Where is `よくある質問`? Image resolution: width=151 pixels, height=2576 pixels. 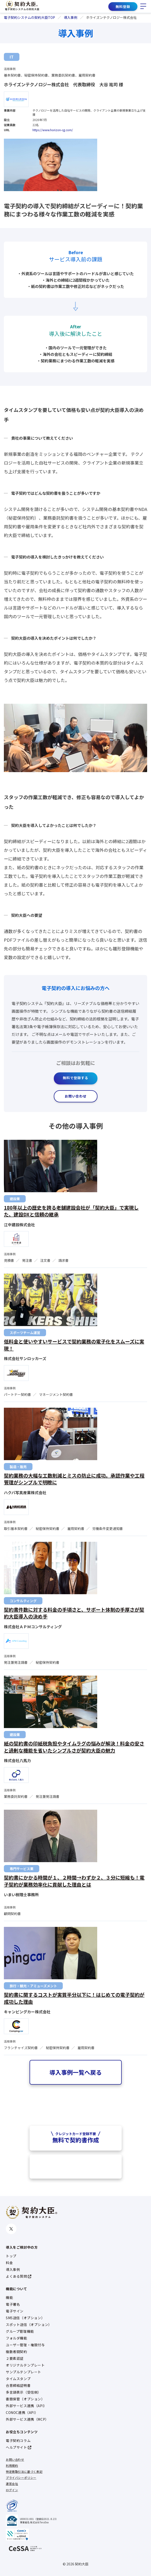 よくある質問 is located at coordinates (18, 2276).